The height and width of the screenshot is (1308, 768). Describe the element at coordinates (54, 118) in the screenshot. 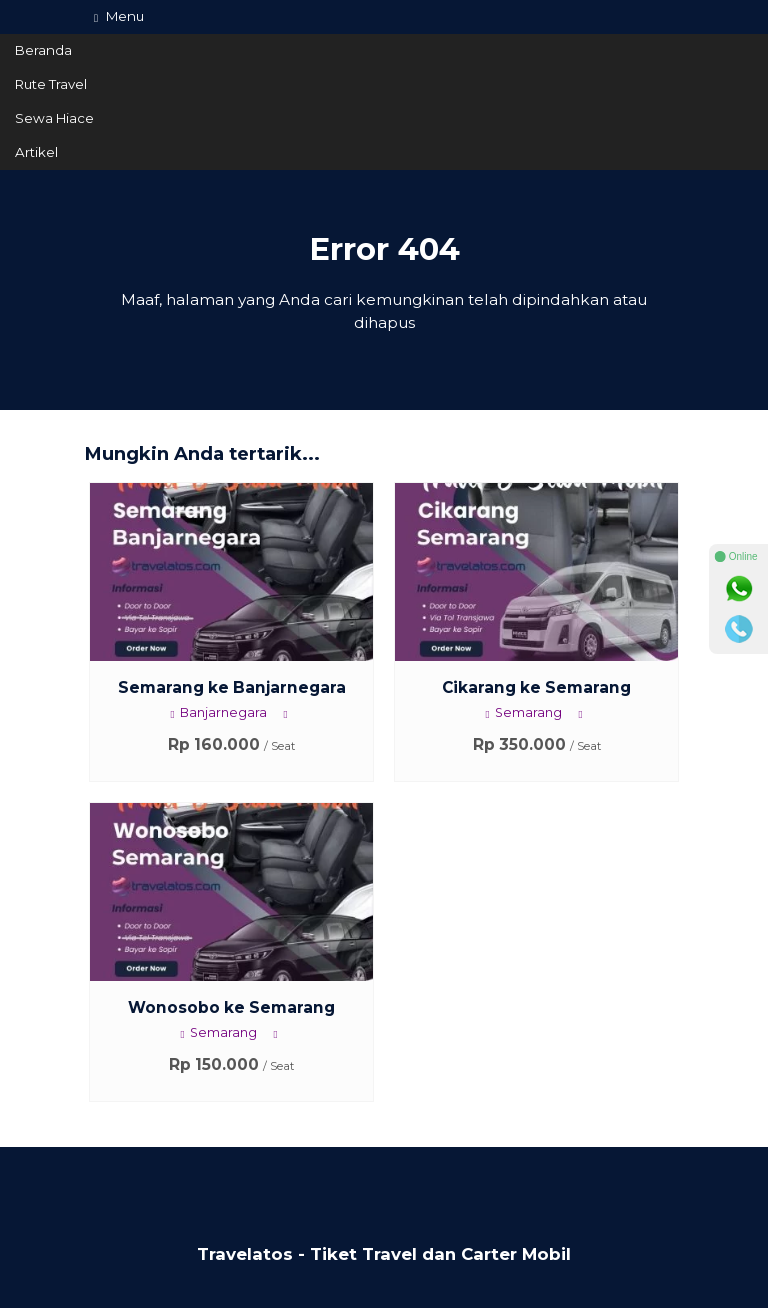

I see `Sewa Hiace` at that location.